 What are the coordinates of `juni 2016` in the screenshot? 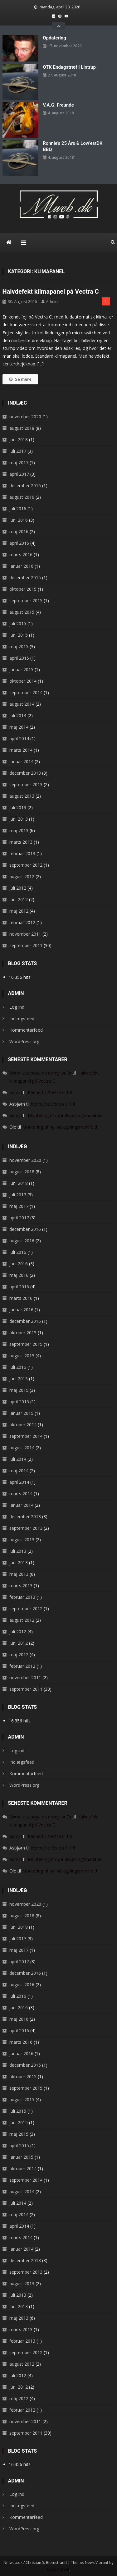 It's located at (18, 520).